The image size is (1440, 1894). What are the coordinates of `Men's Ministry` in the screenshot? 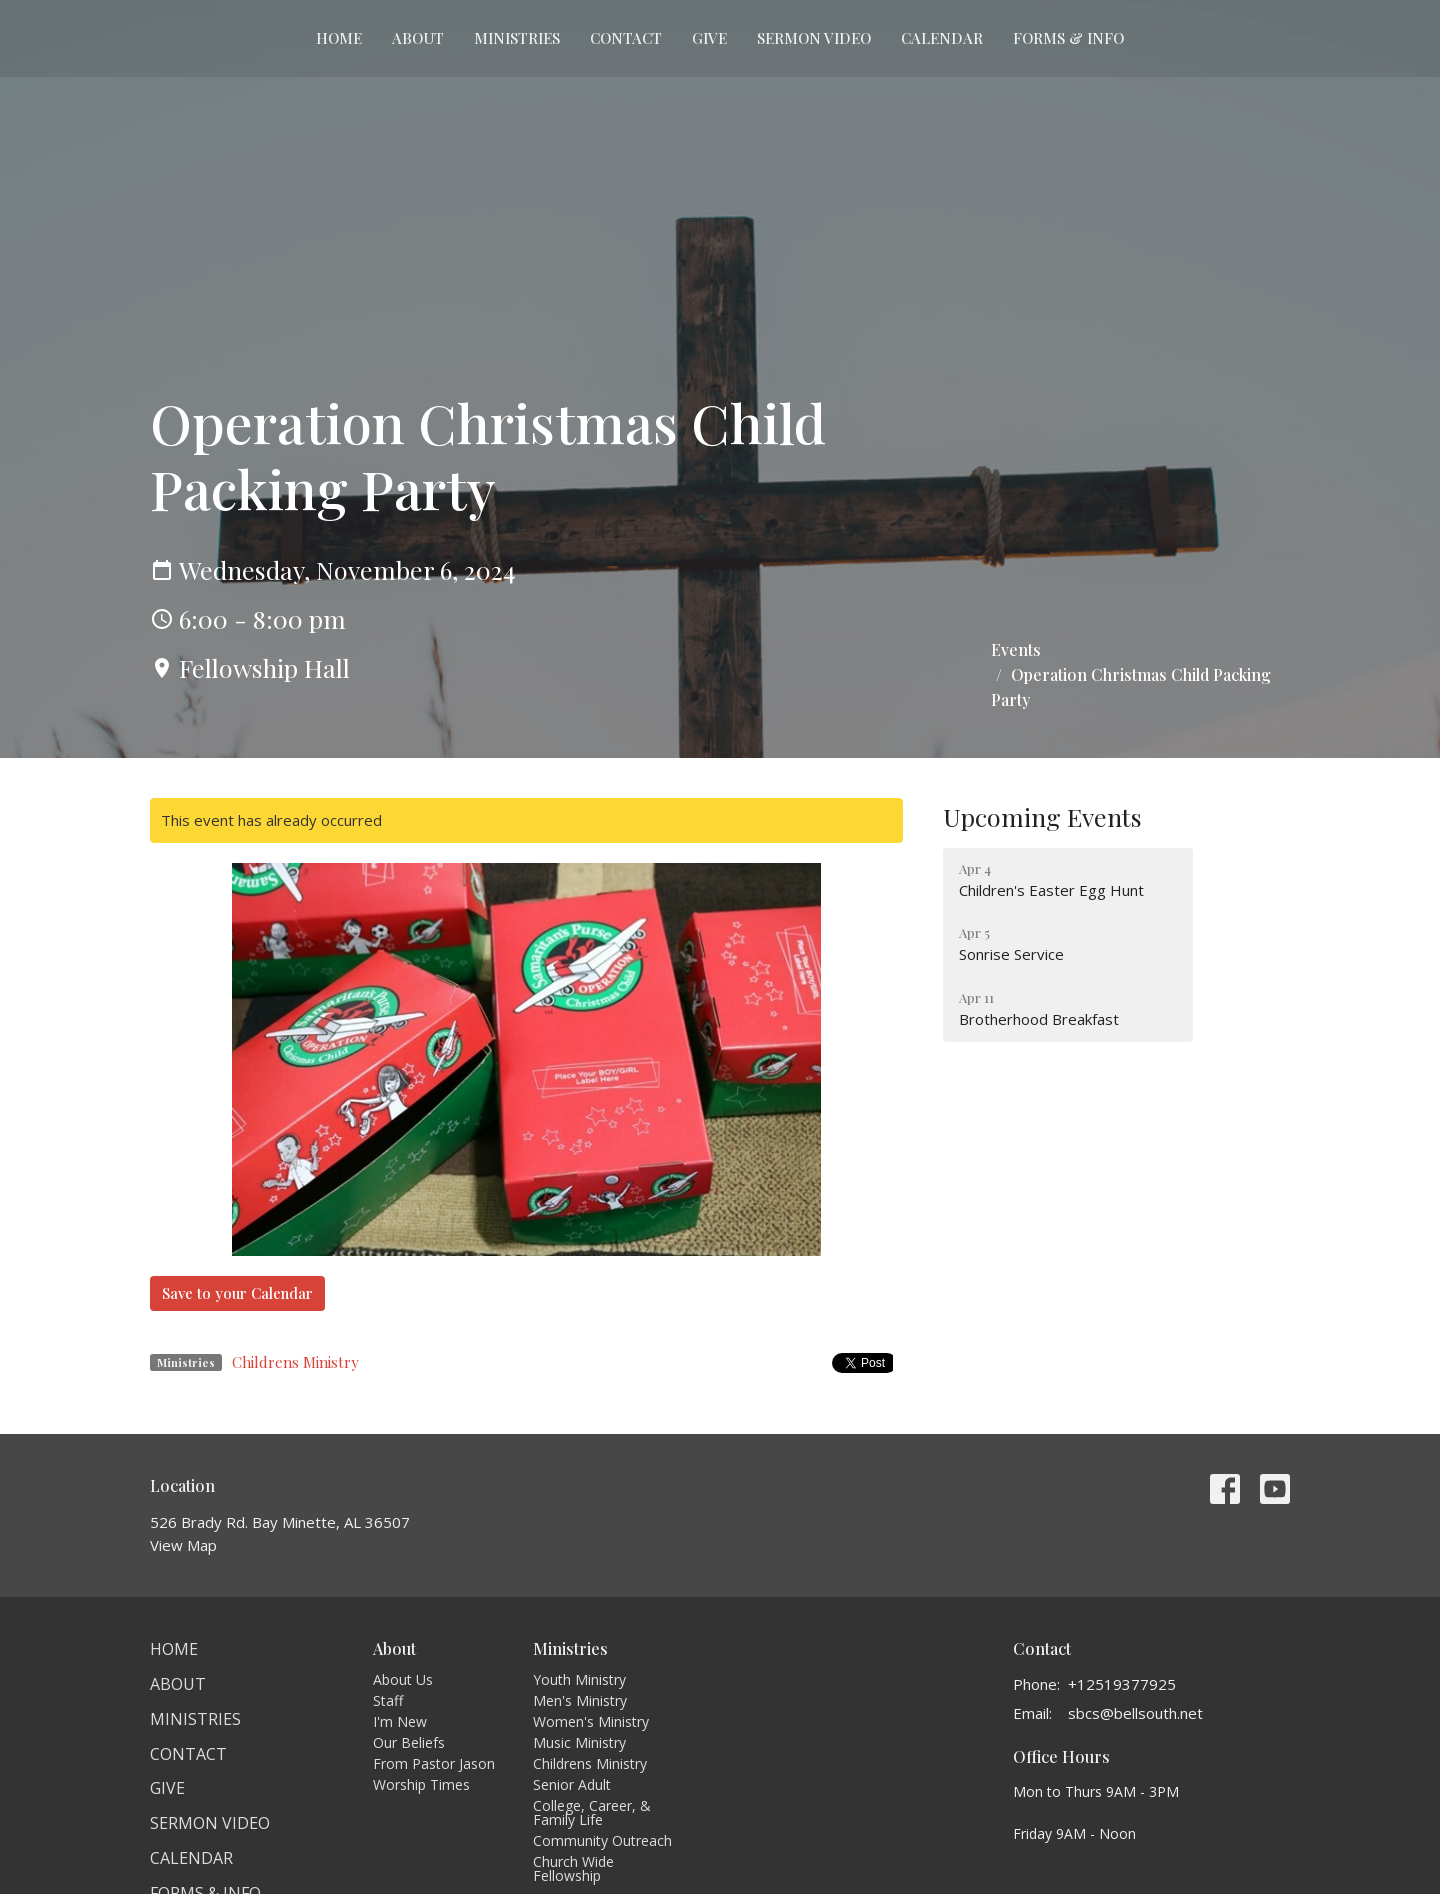 It's located at (580, 1700).